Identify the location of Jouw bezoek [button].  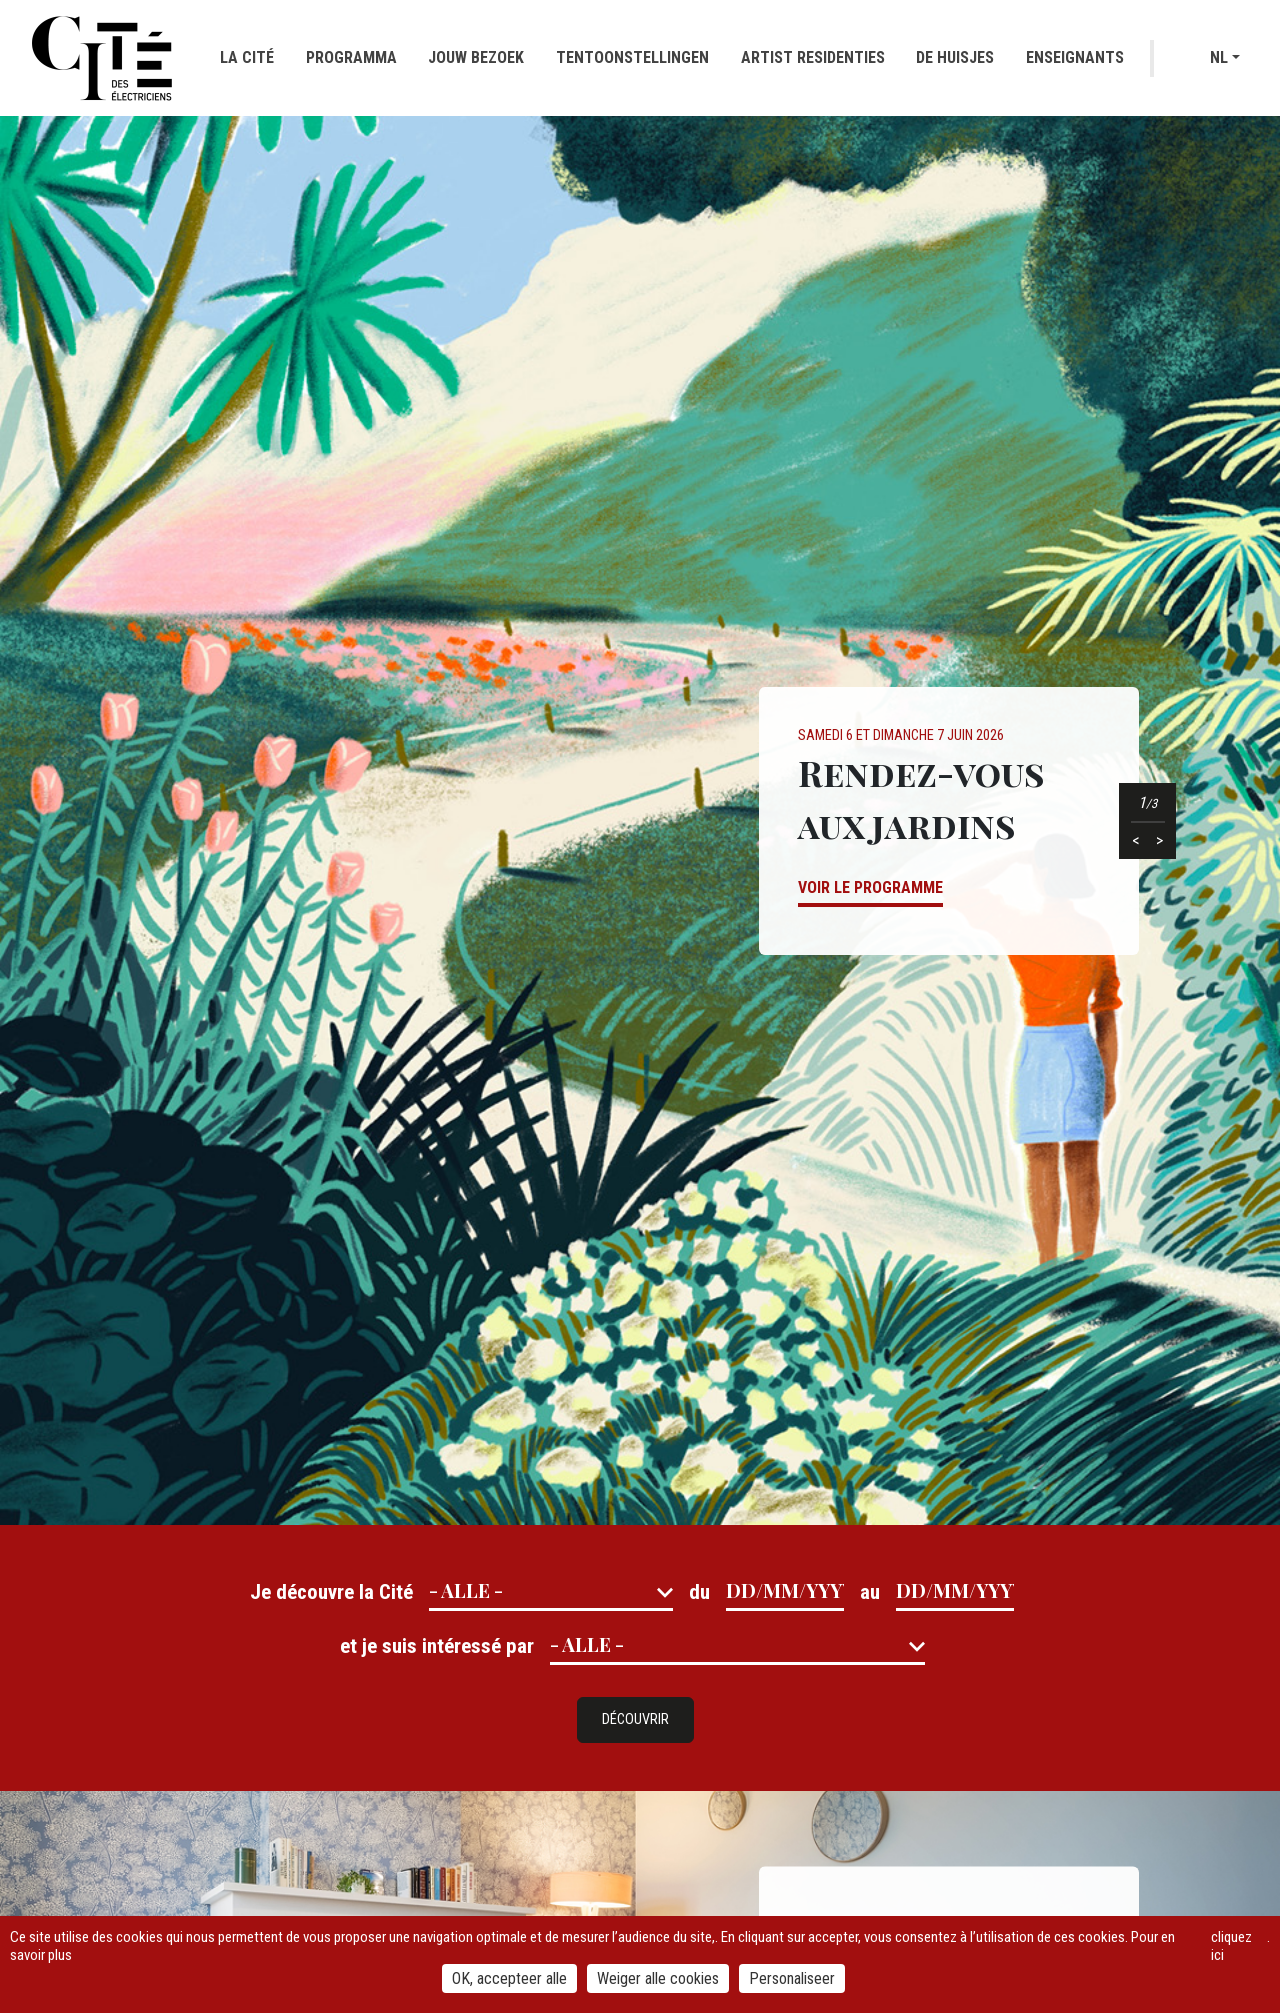
(476, 57).